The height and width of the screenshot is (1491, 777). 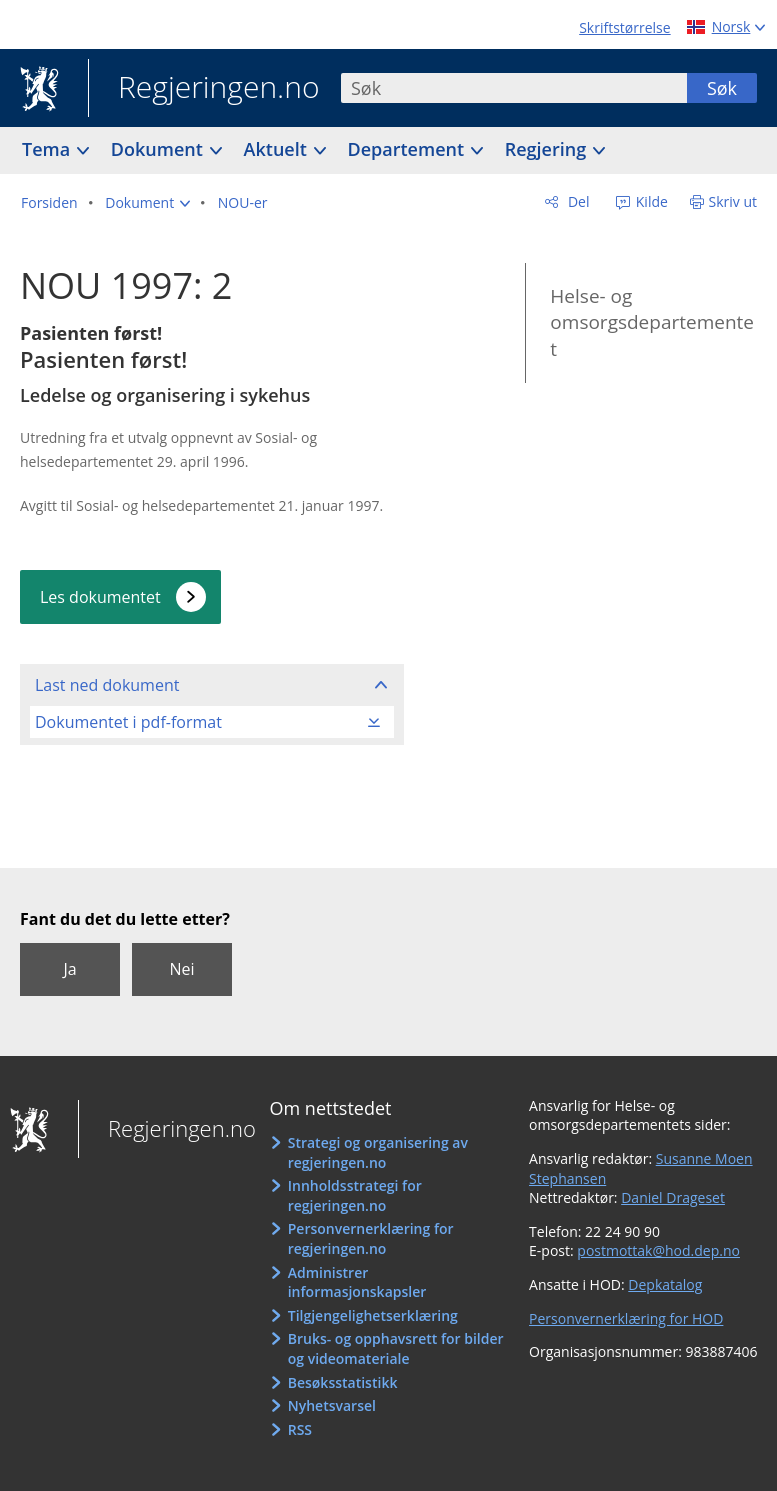 I want to click on Departement [button], so click(x=408, y=149).